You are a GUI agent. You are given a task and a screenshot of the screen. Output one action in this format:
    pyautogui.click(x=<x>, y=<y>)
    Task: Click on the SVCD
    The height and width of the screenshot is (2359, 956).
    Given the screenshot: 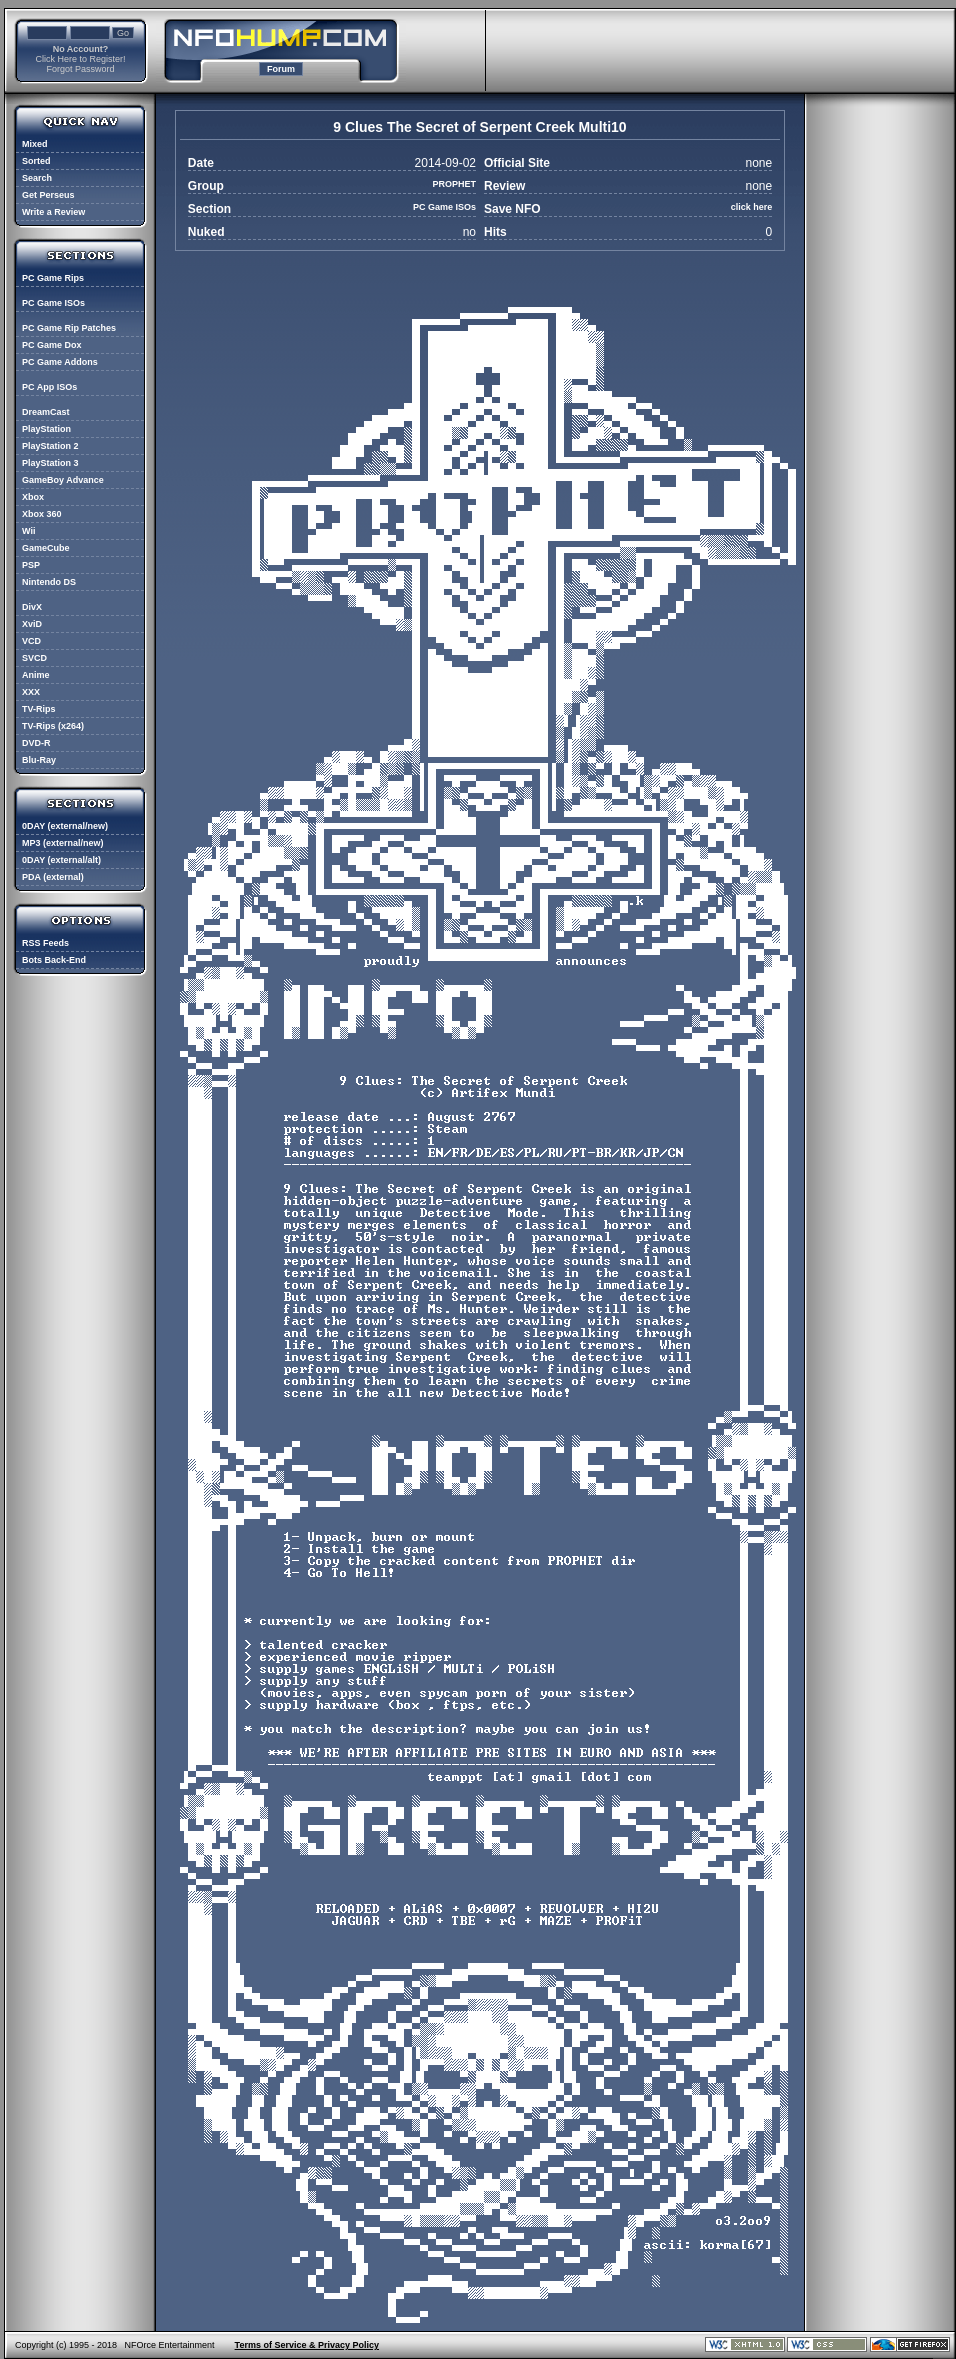 What is the action you would take?
    pyautogui.click(x=34, y=658)
    